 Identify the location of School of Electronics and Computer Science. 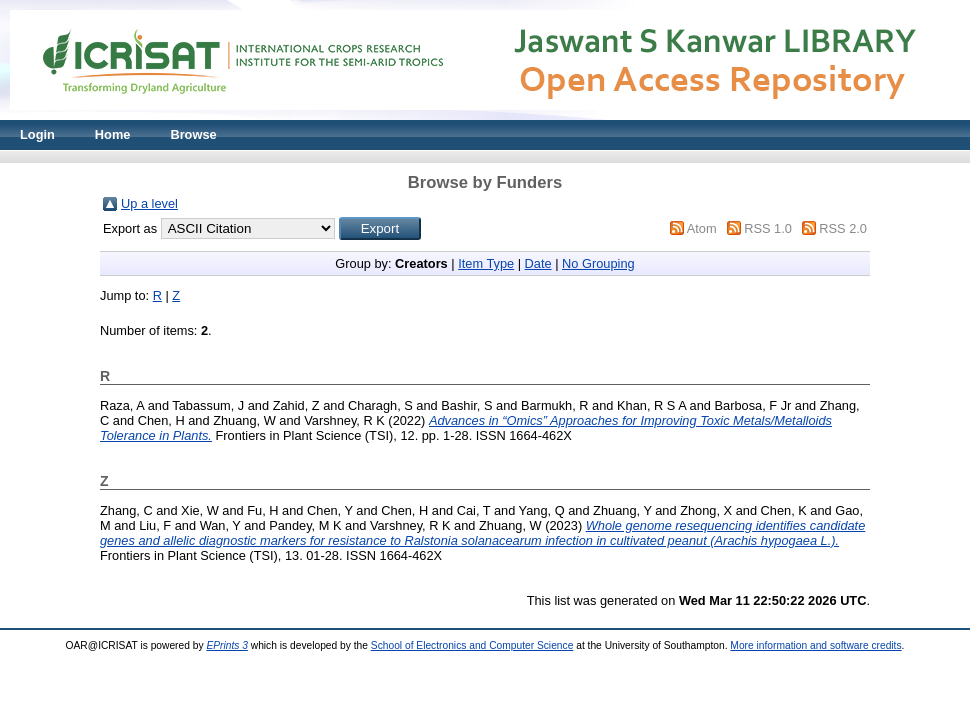
(472, 645).